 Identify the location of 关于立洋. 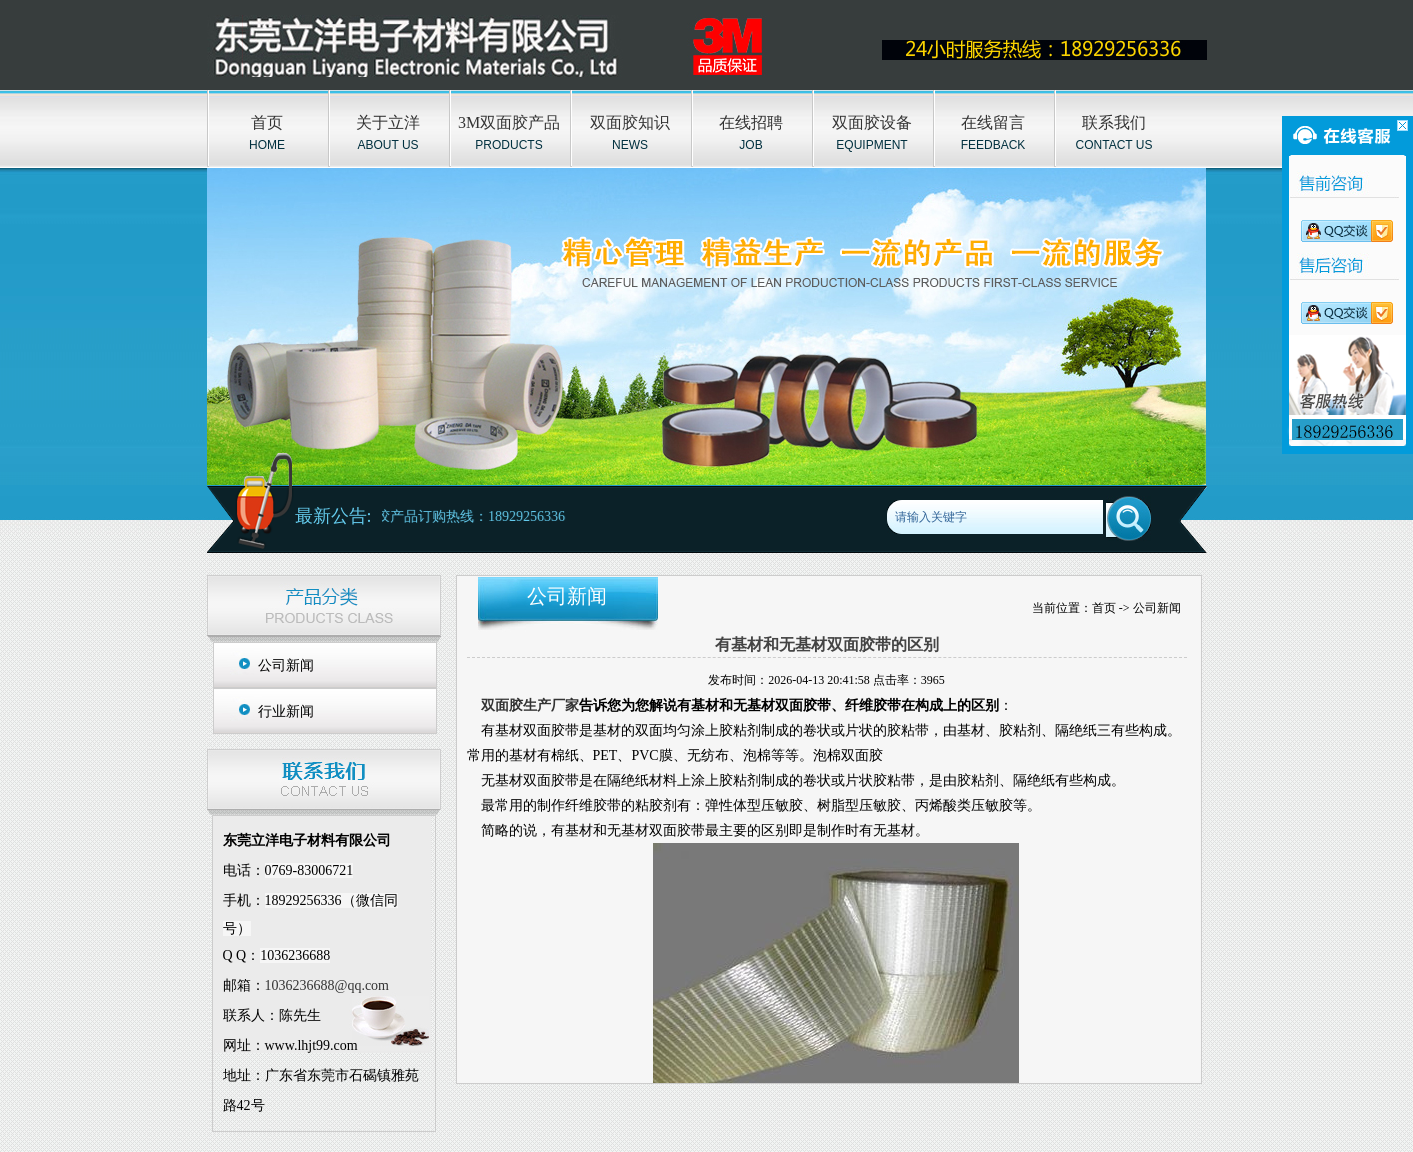
(388, 122).